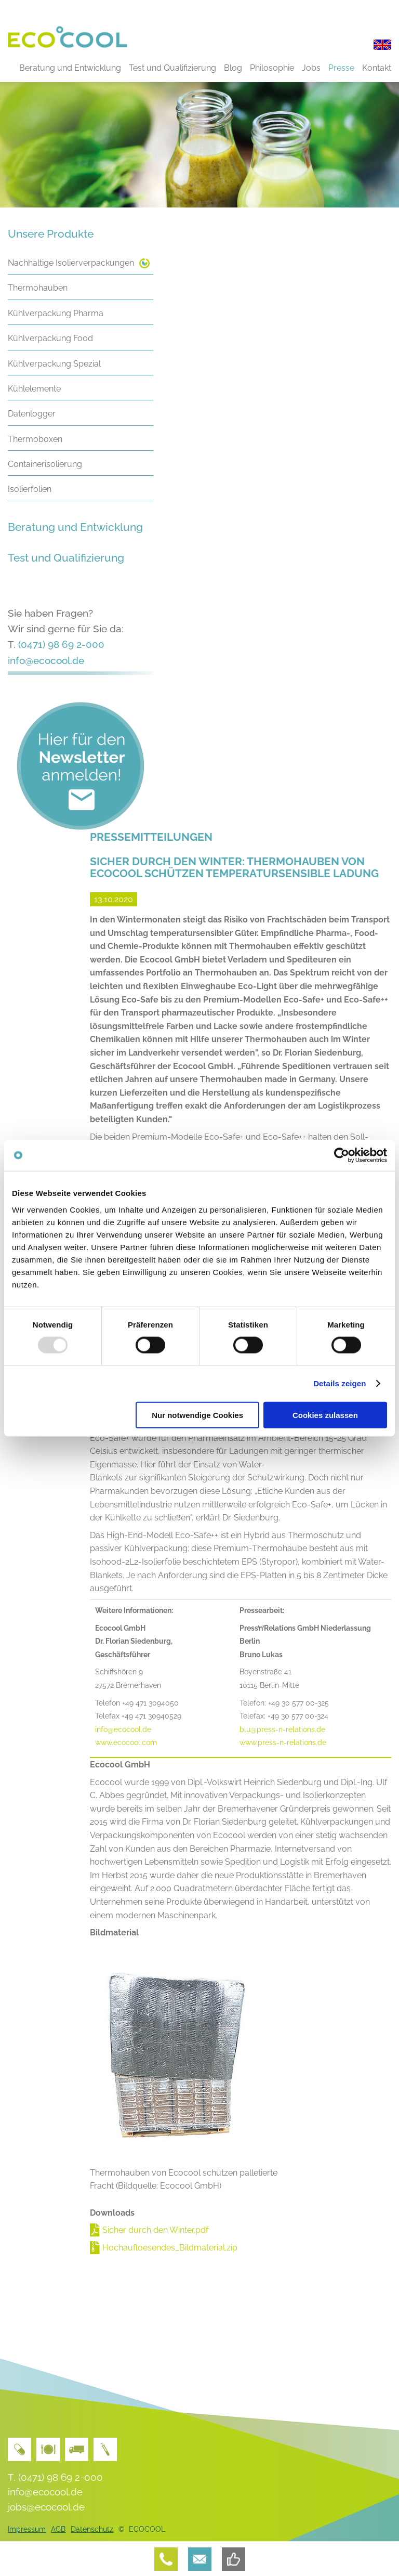  I want to click on www.press-n-relations.de, so click(283, 1742).